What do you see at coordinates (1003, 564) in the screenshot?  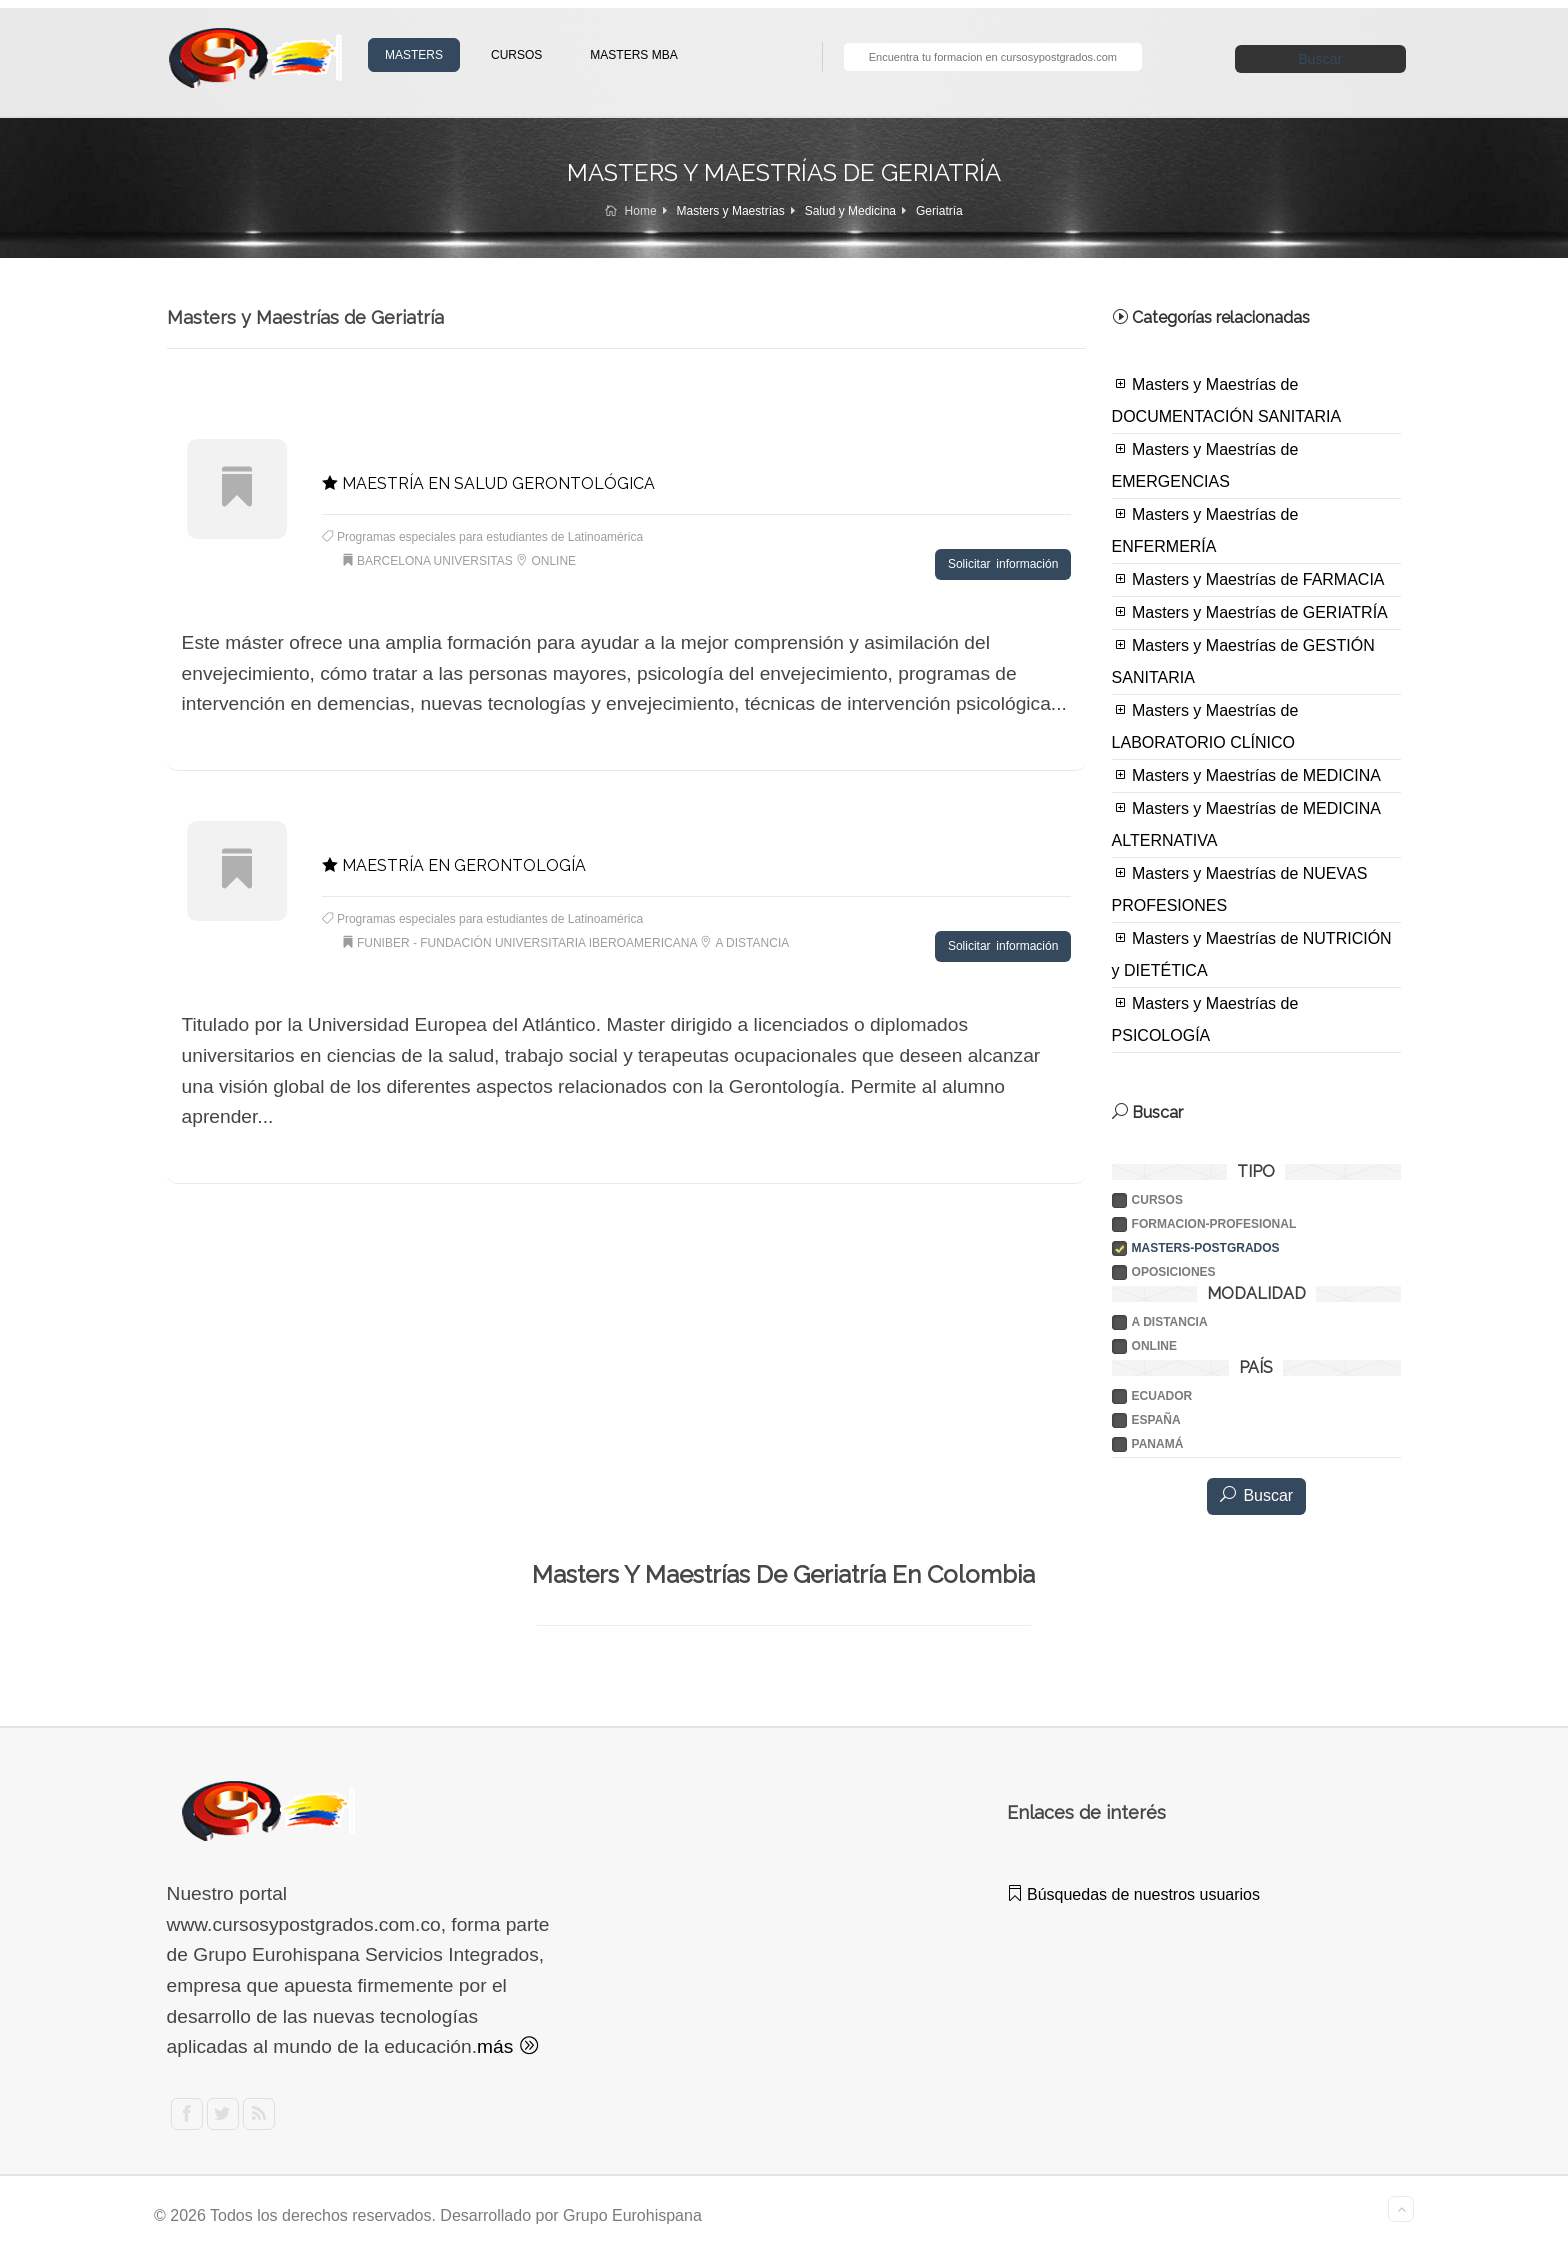 I see `Solicitar información` at bounding box center [1003, 564].